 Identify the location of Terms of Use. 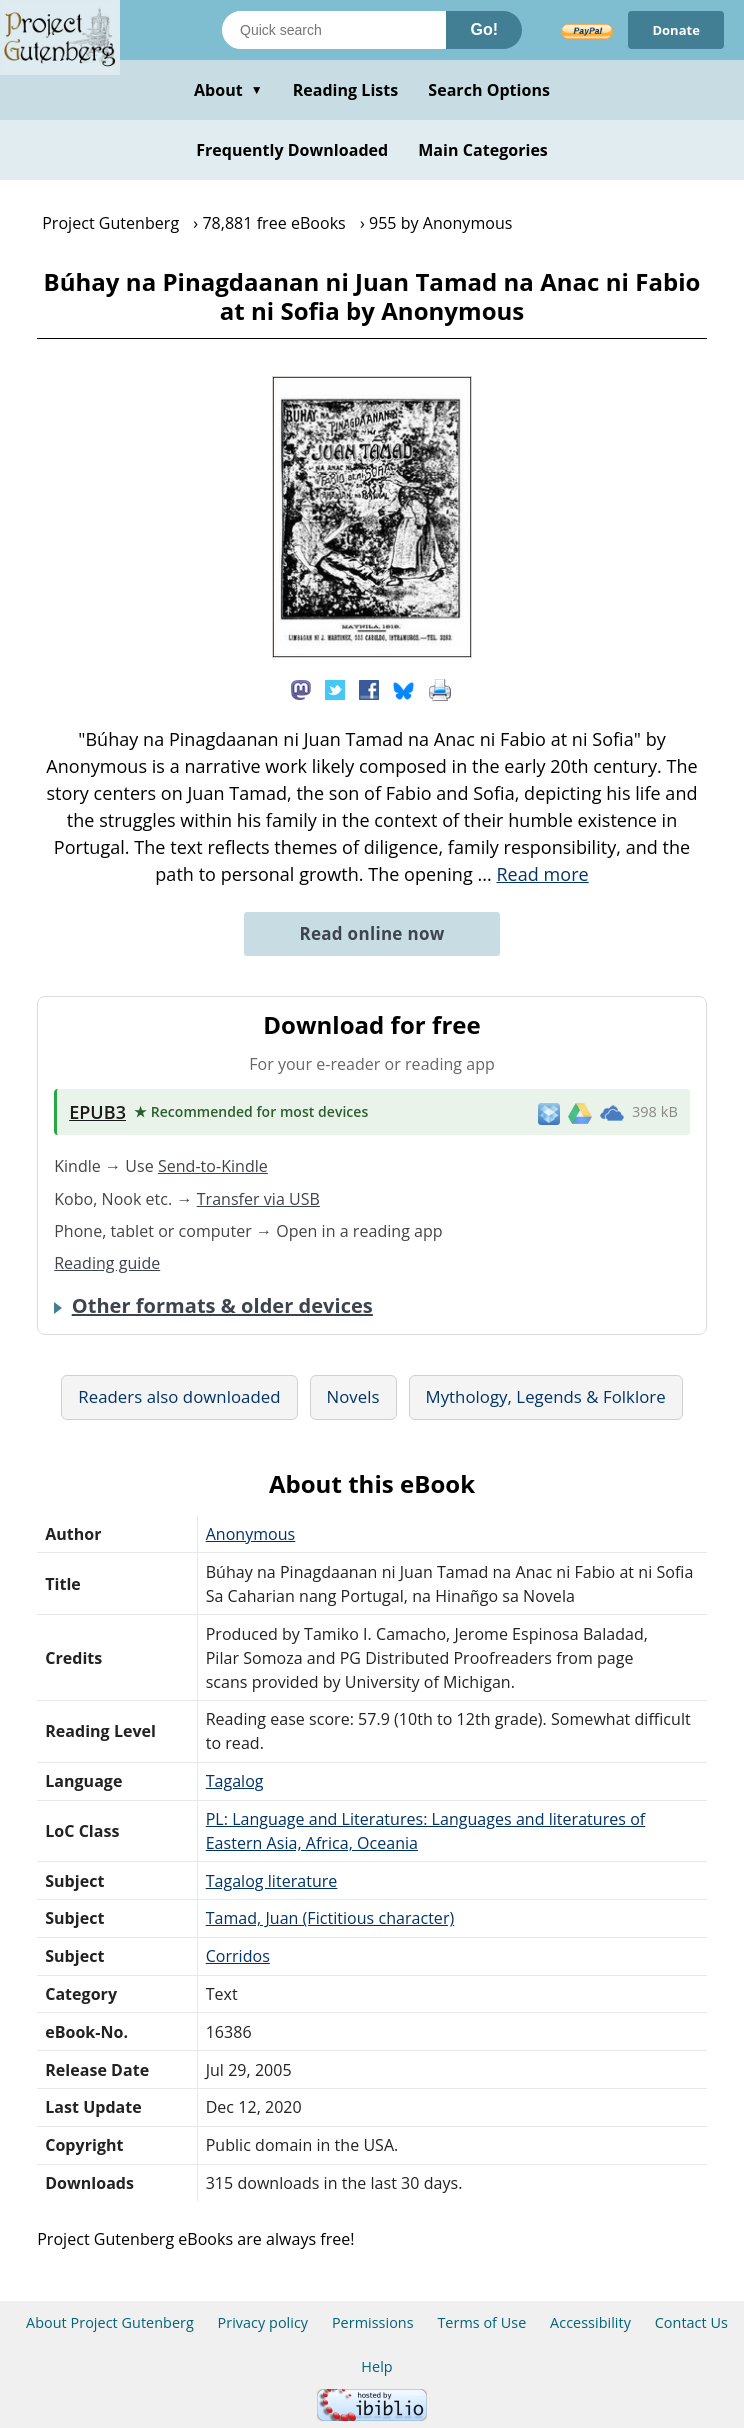
(481, 2322).